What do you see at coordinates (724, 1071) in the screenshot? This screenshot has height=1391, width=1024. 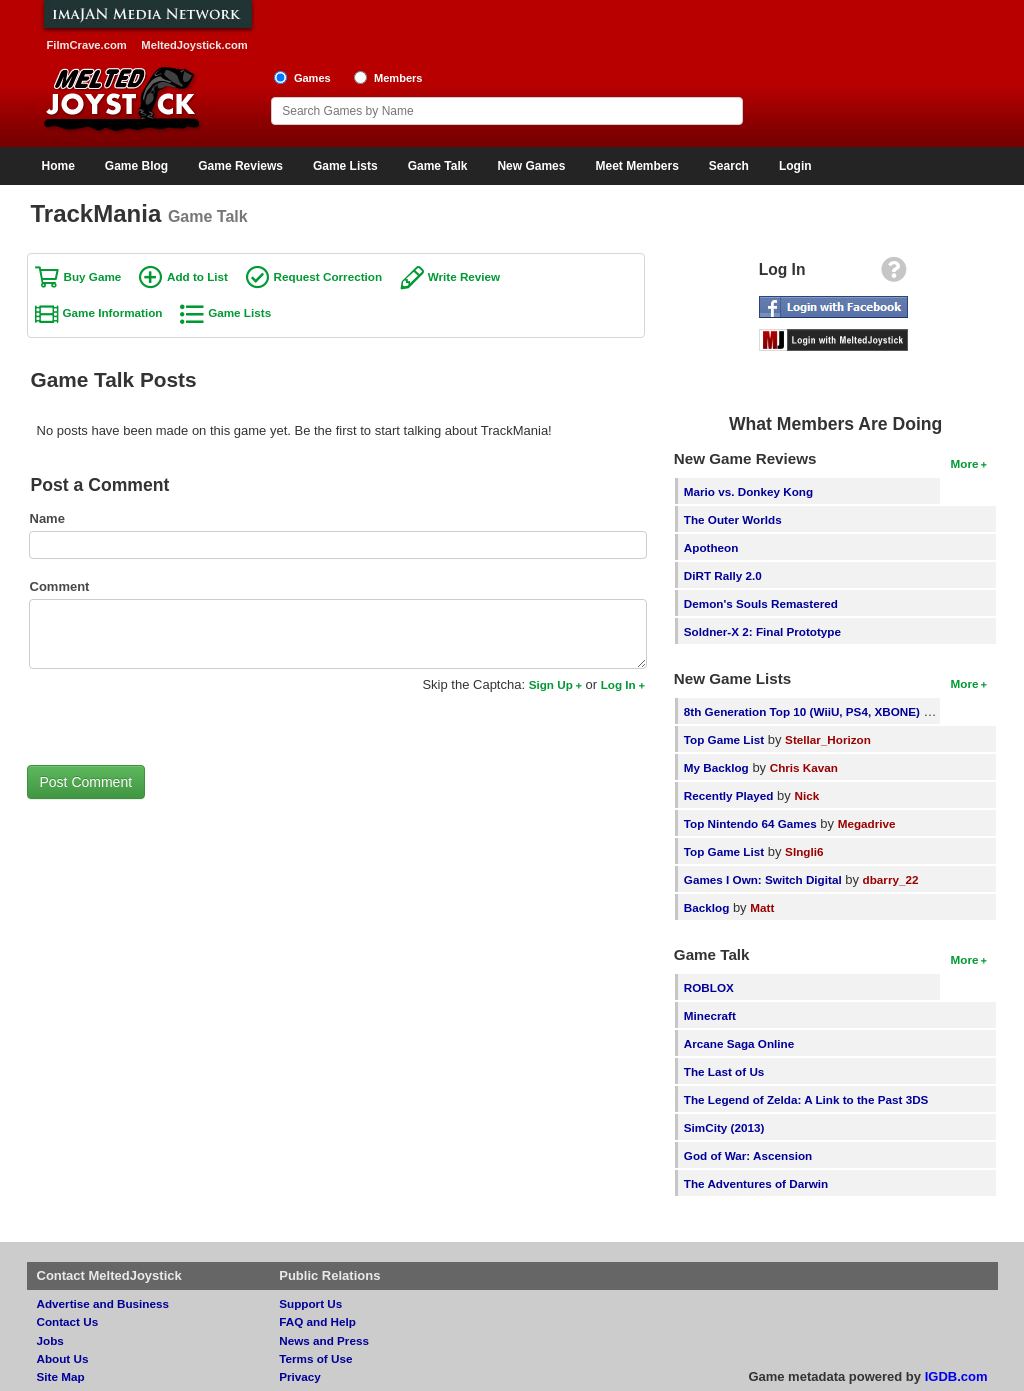 I see `The Last of Us` at bounding box center [724, 1071].